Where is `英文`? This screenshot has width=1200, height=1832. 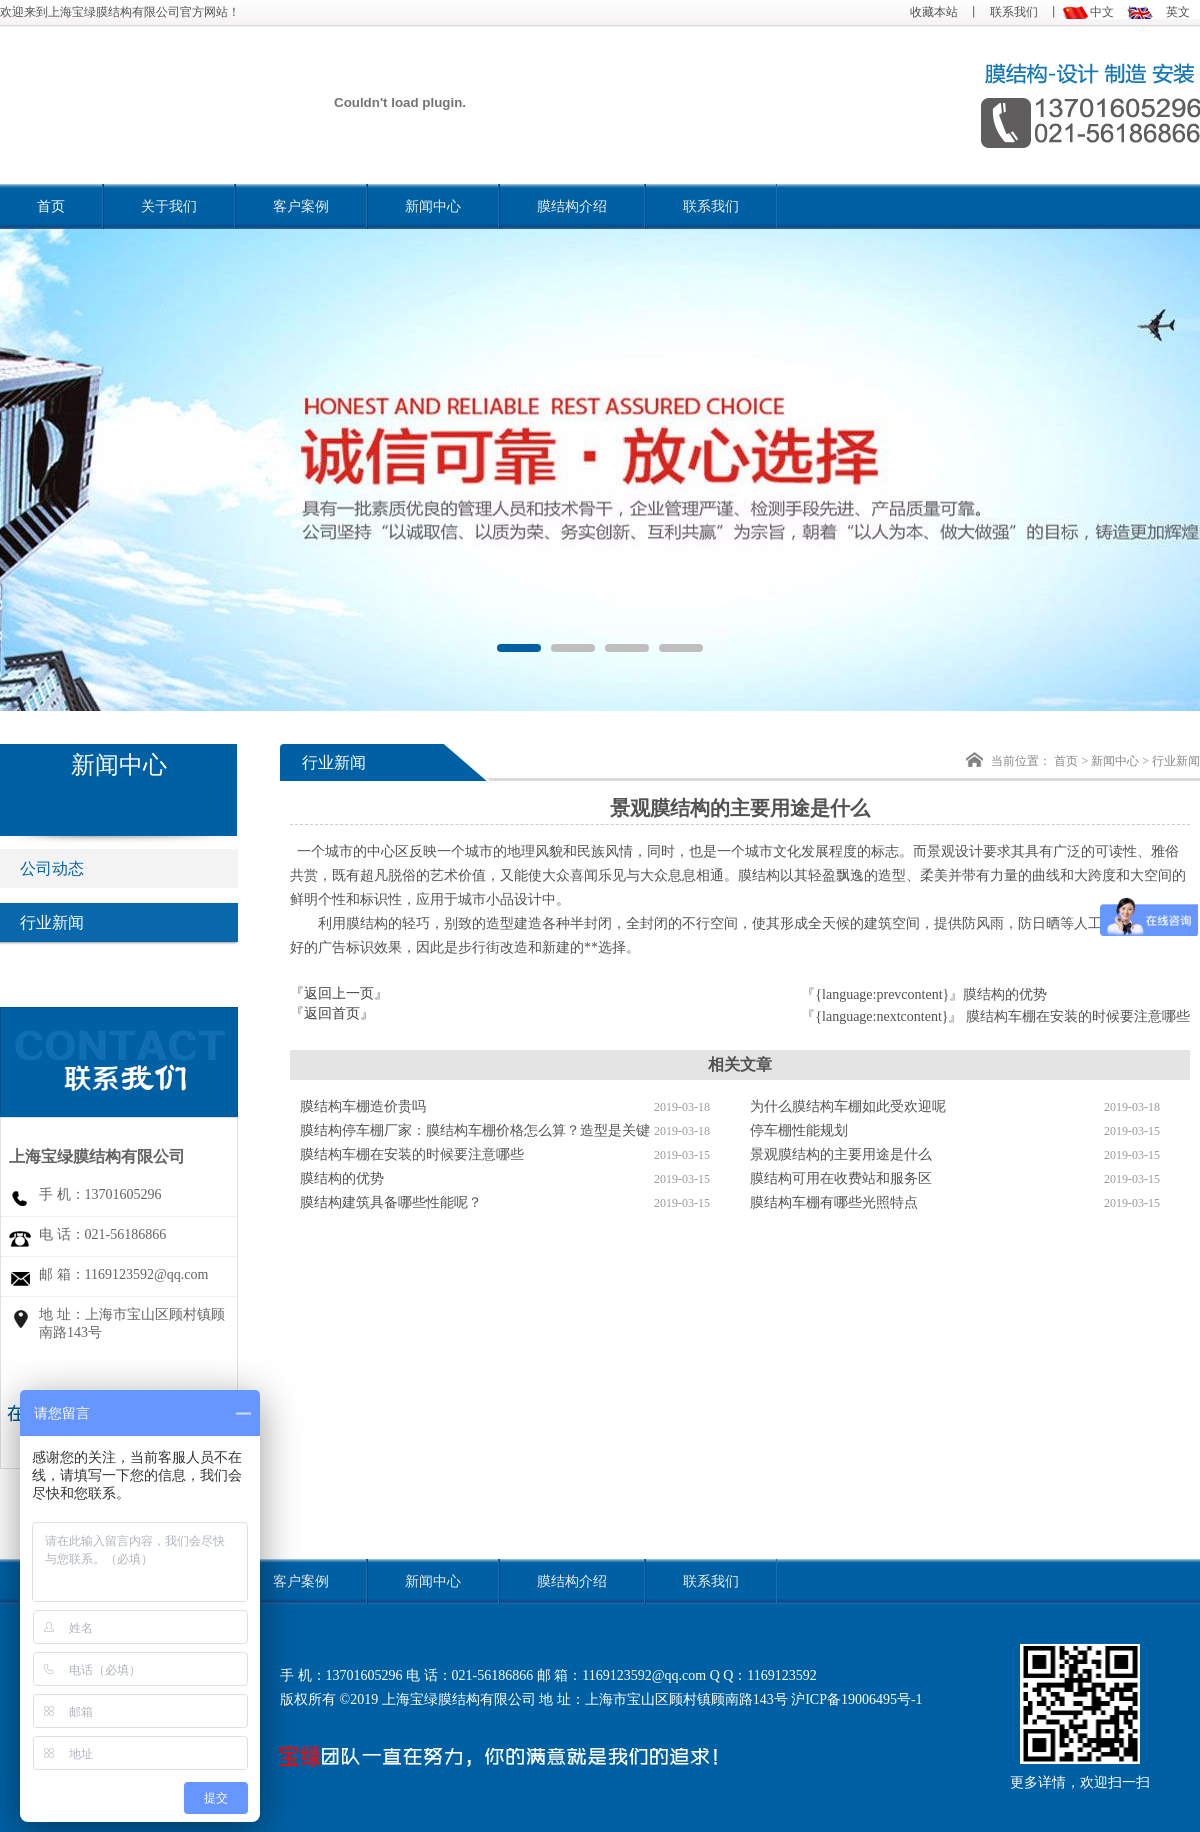 英文 is located at coordinates (1178, 12).